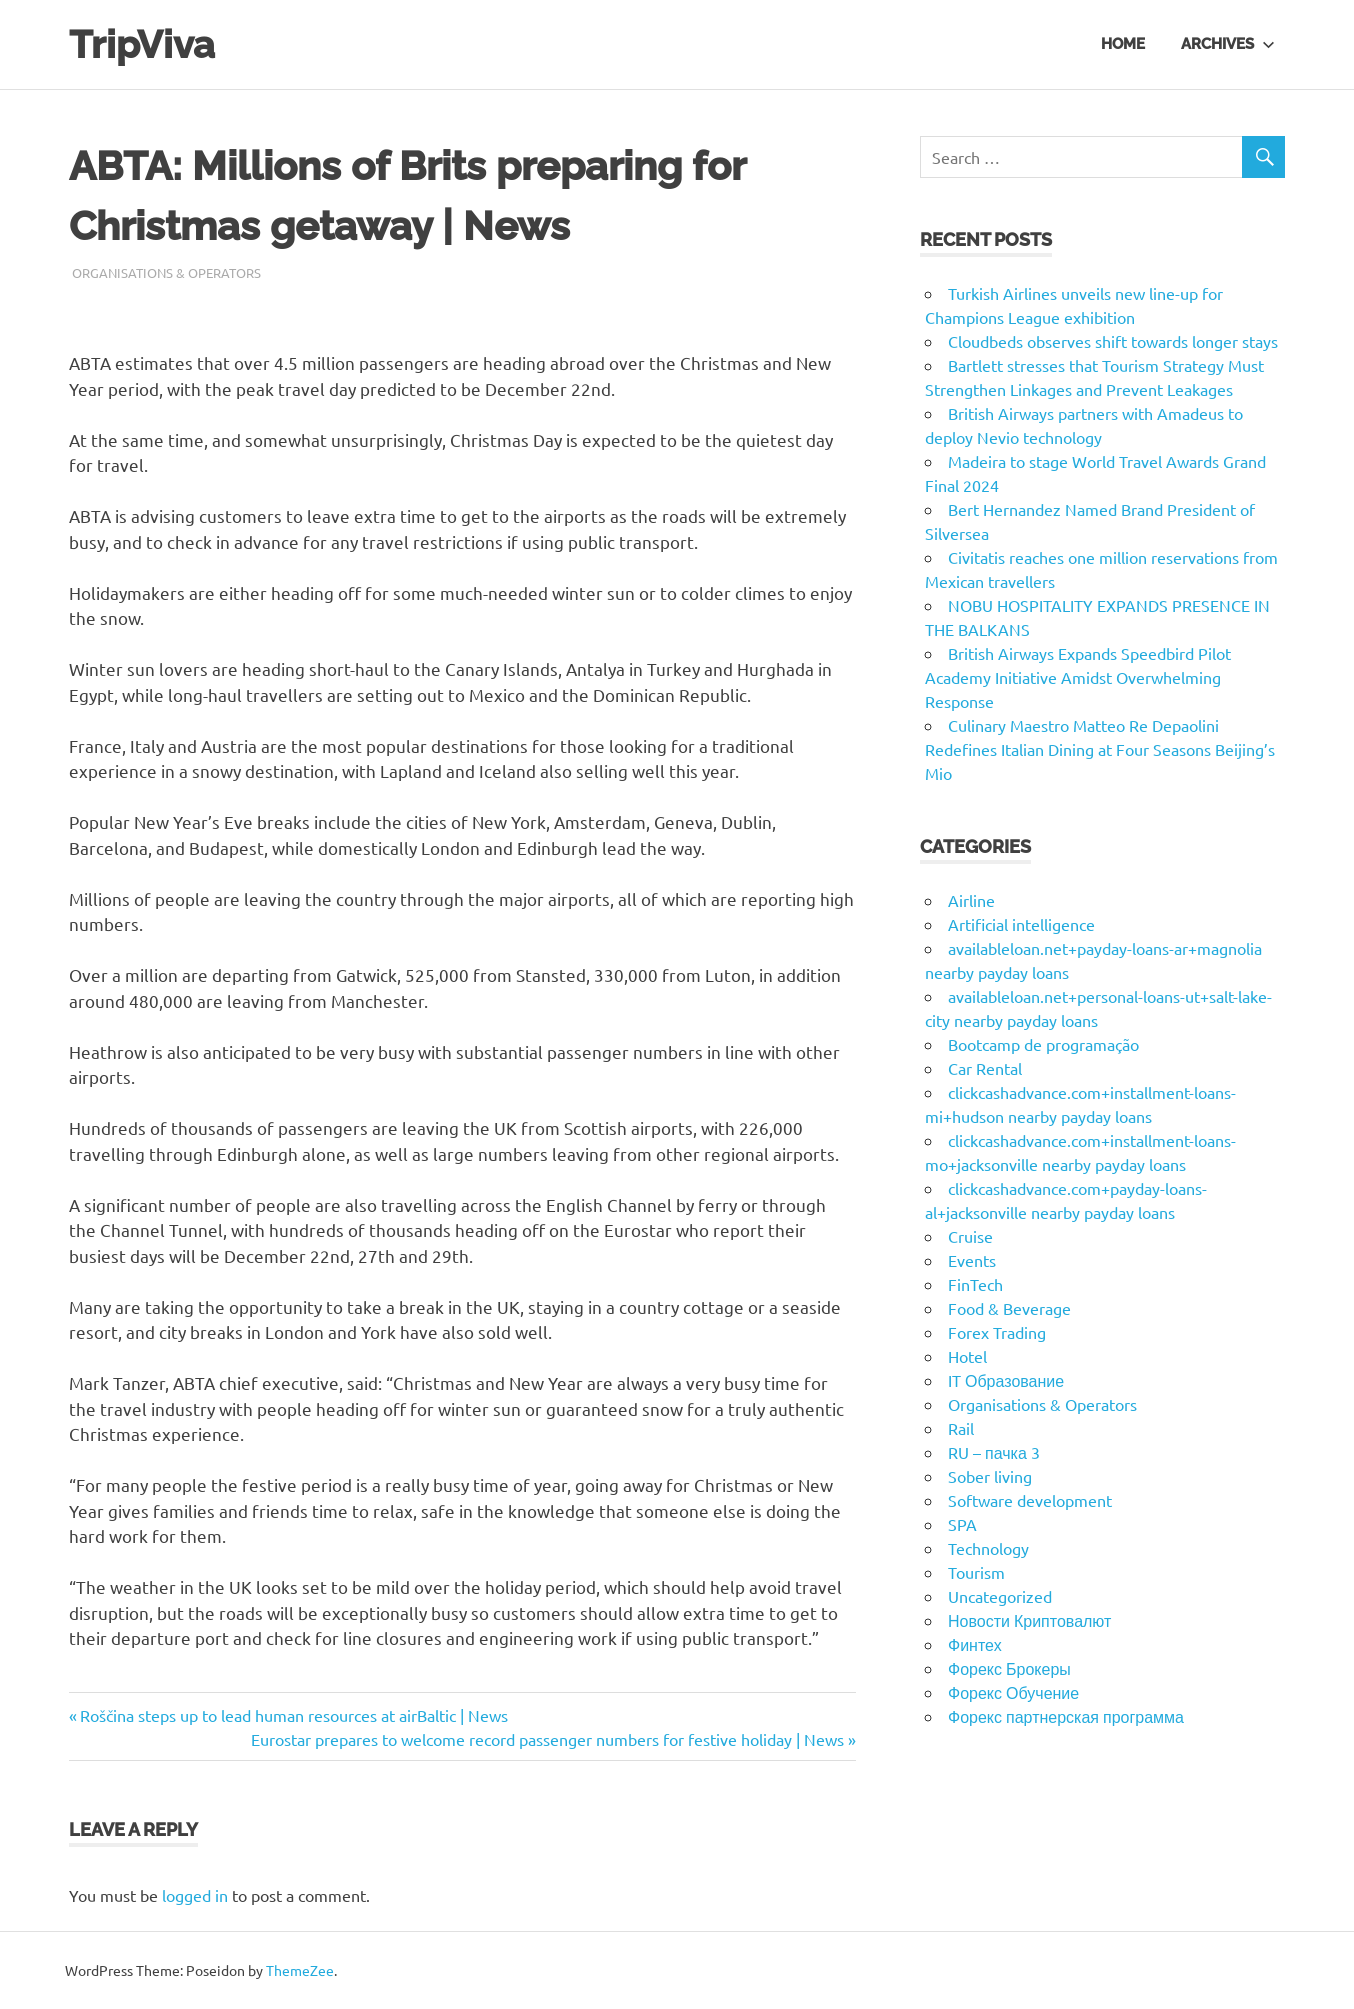 The height and width of the screenshot is (2009, 1354). I want to click on Форекс Брокеры, so click(1009, 1668).